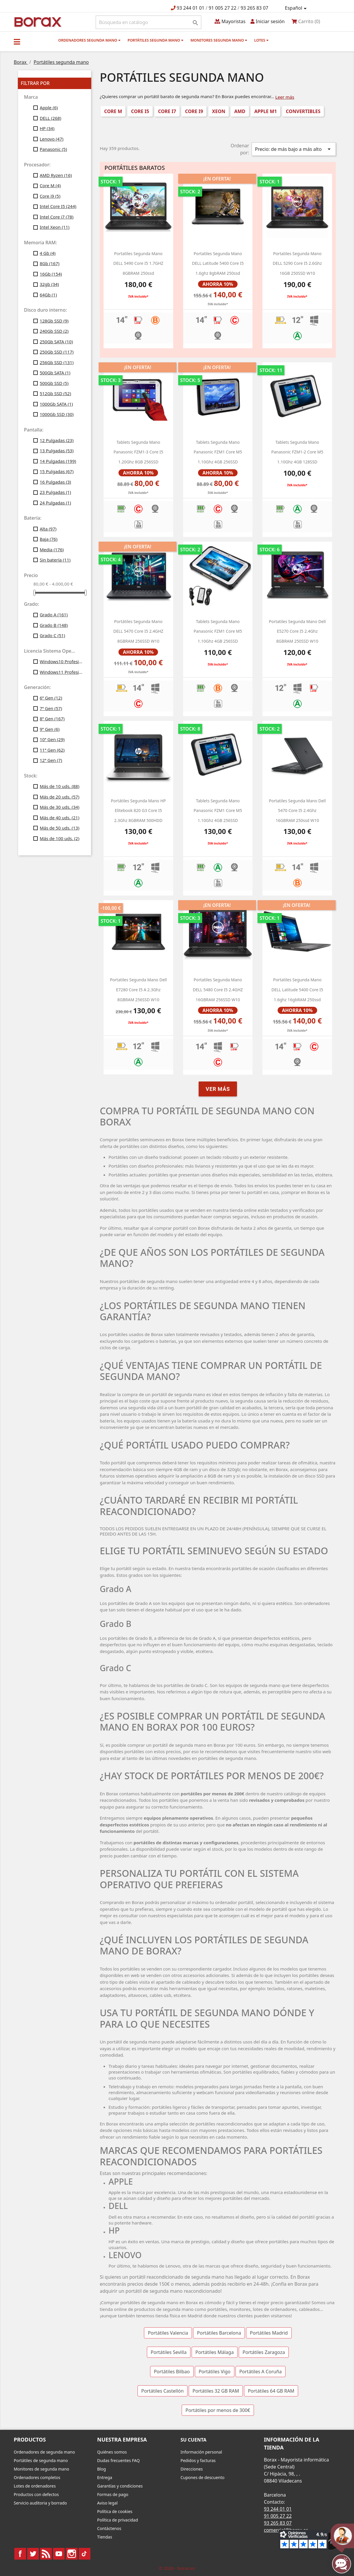  What do you see at coordinates (49, 263) in the screenshot?
I see `8Gb` at bounding box center [49, 263].